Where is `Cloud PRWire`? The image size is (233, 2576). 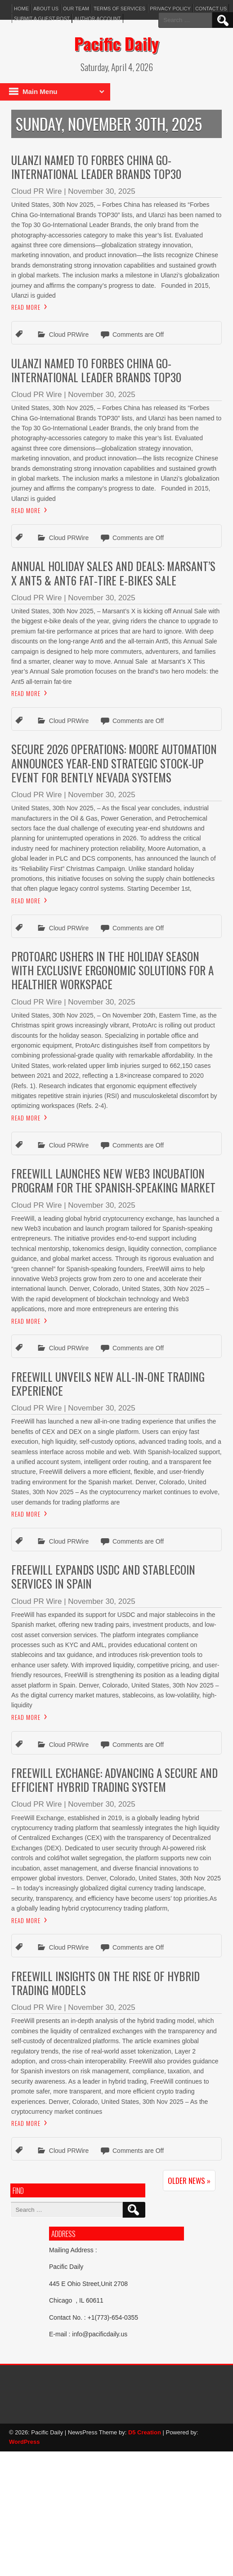
Cloud PRWire is located at coordinates (69, 334).